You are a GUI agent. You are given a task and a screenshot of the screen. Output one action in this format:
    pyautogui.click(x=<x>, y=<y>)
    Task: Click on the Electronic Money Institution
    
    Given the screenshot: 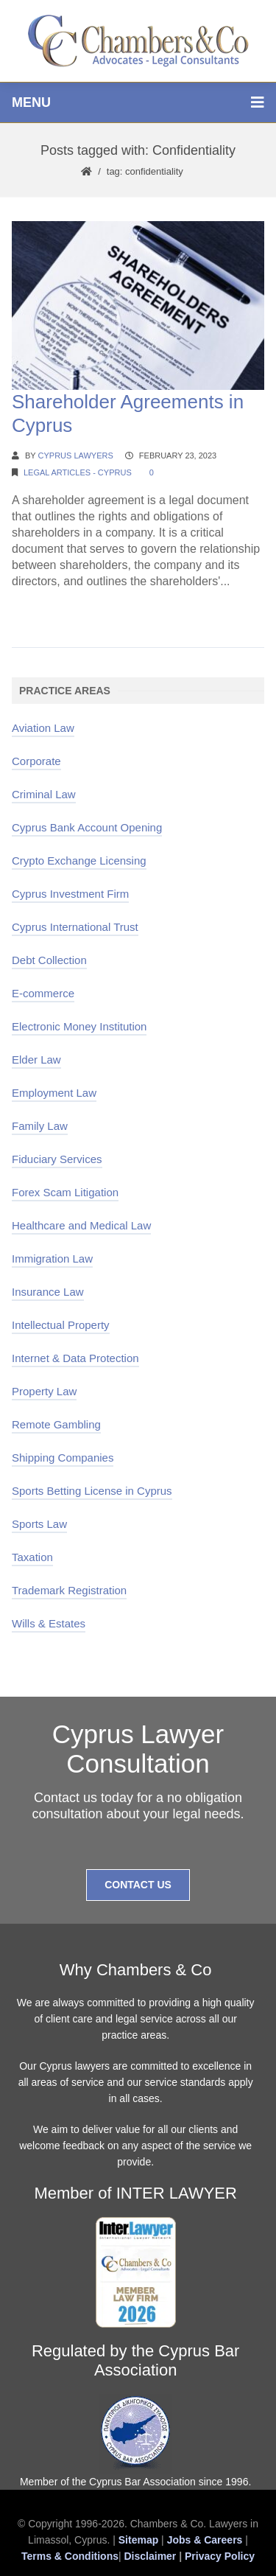 What is the action you would take?
    pyautogui.click(x=79, y=1026)
    